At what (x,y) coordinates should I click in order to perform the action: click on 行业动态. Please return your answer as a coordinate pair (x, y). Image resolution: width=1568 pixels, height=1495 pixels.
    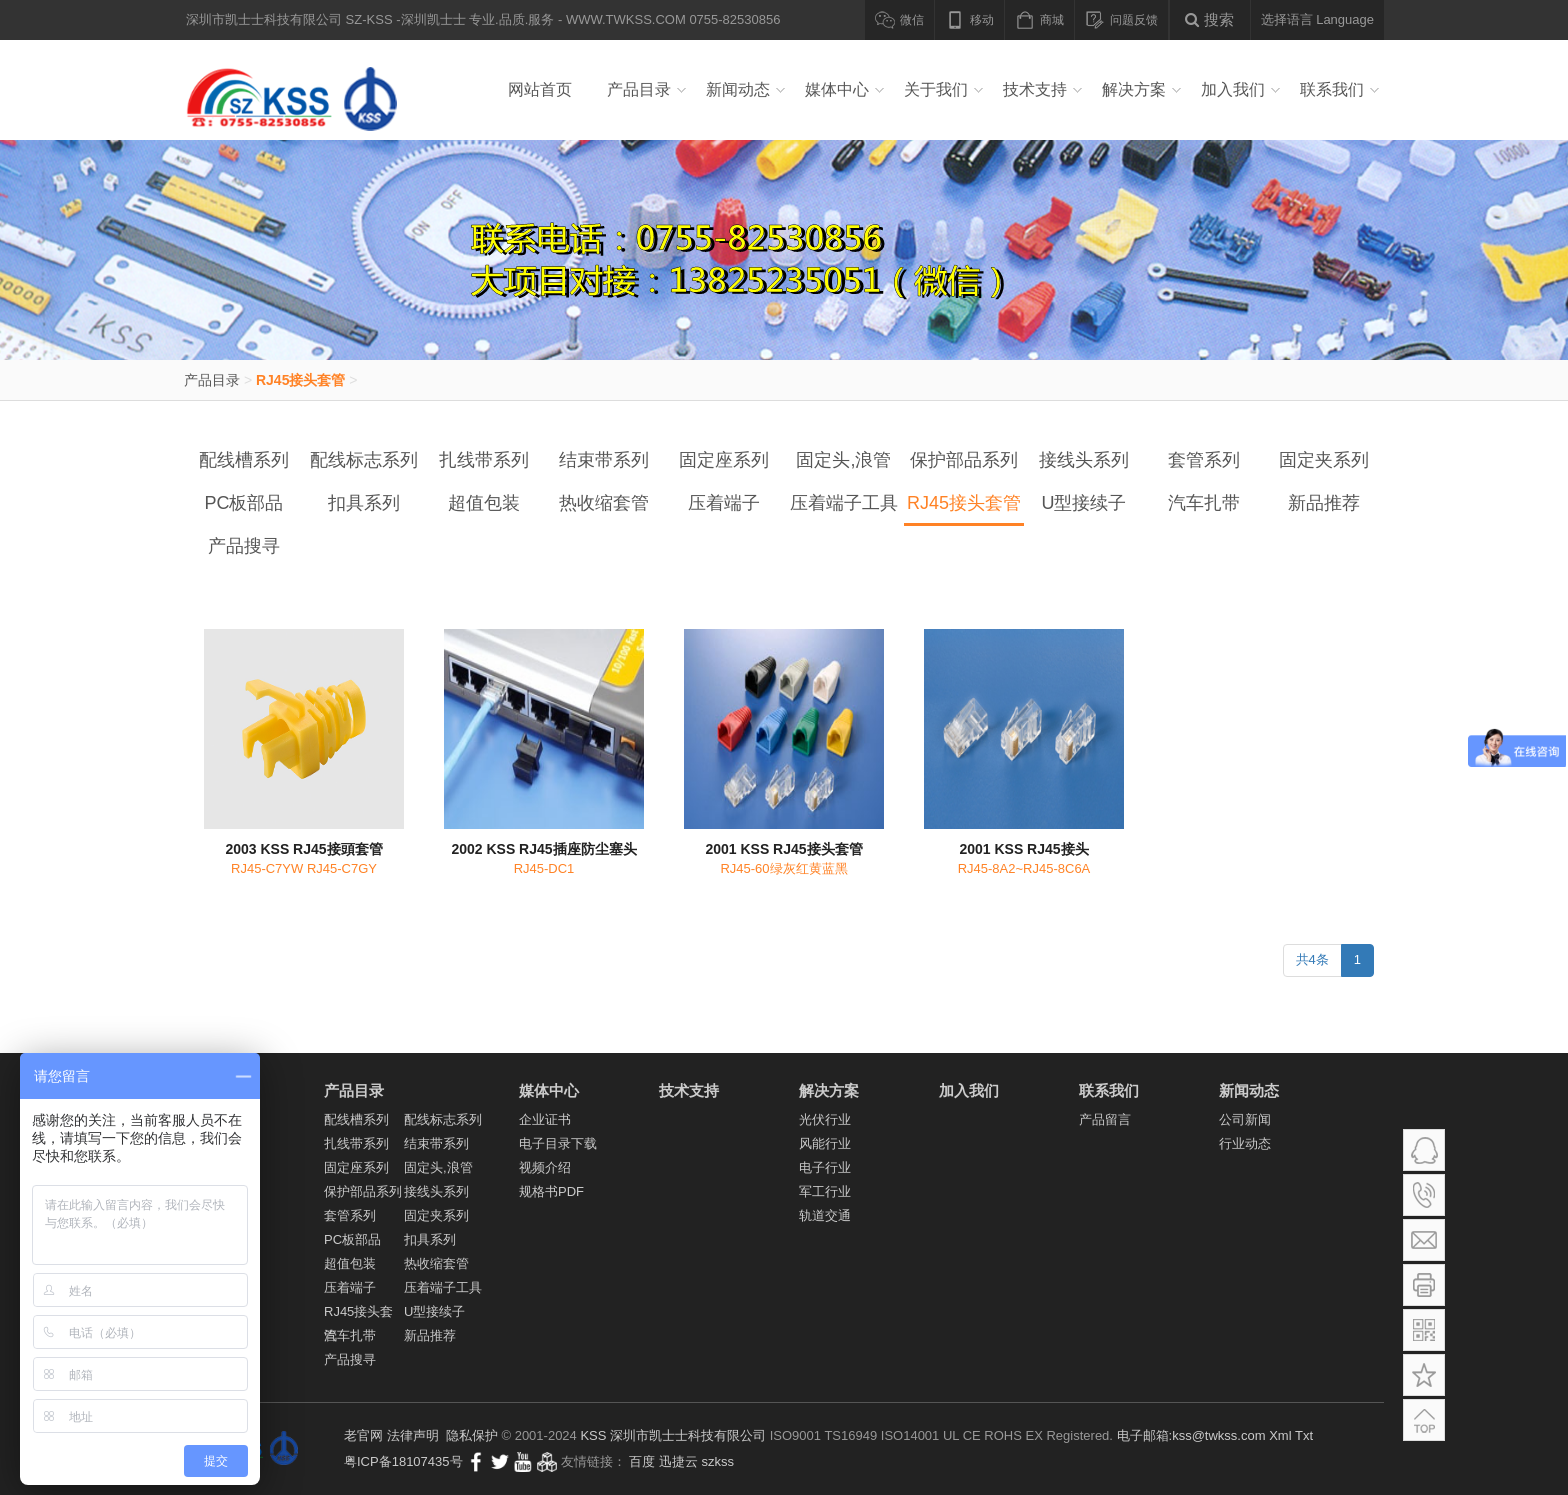
    Looking at the image, I should click on (1245, 1143).